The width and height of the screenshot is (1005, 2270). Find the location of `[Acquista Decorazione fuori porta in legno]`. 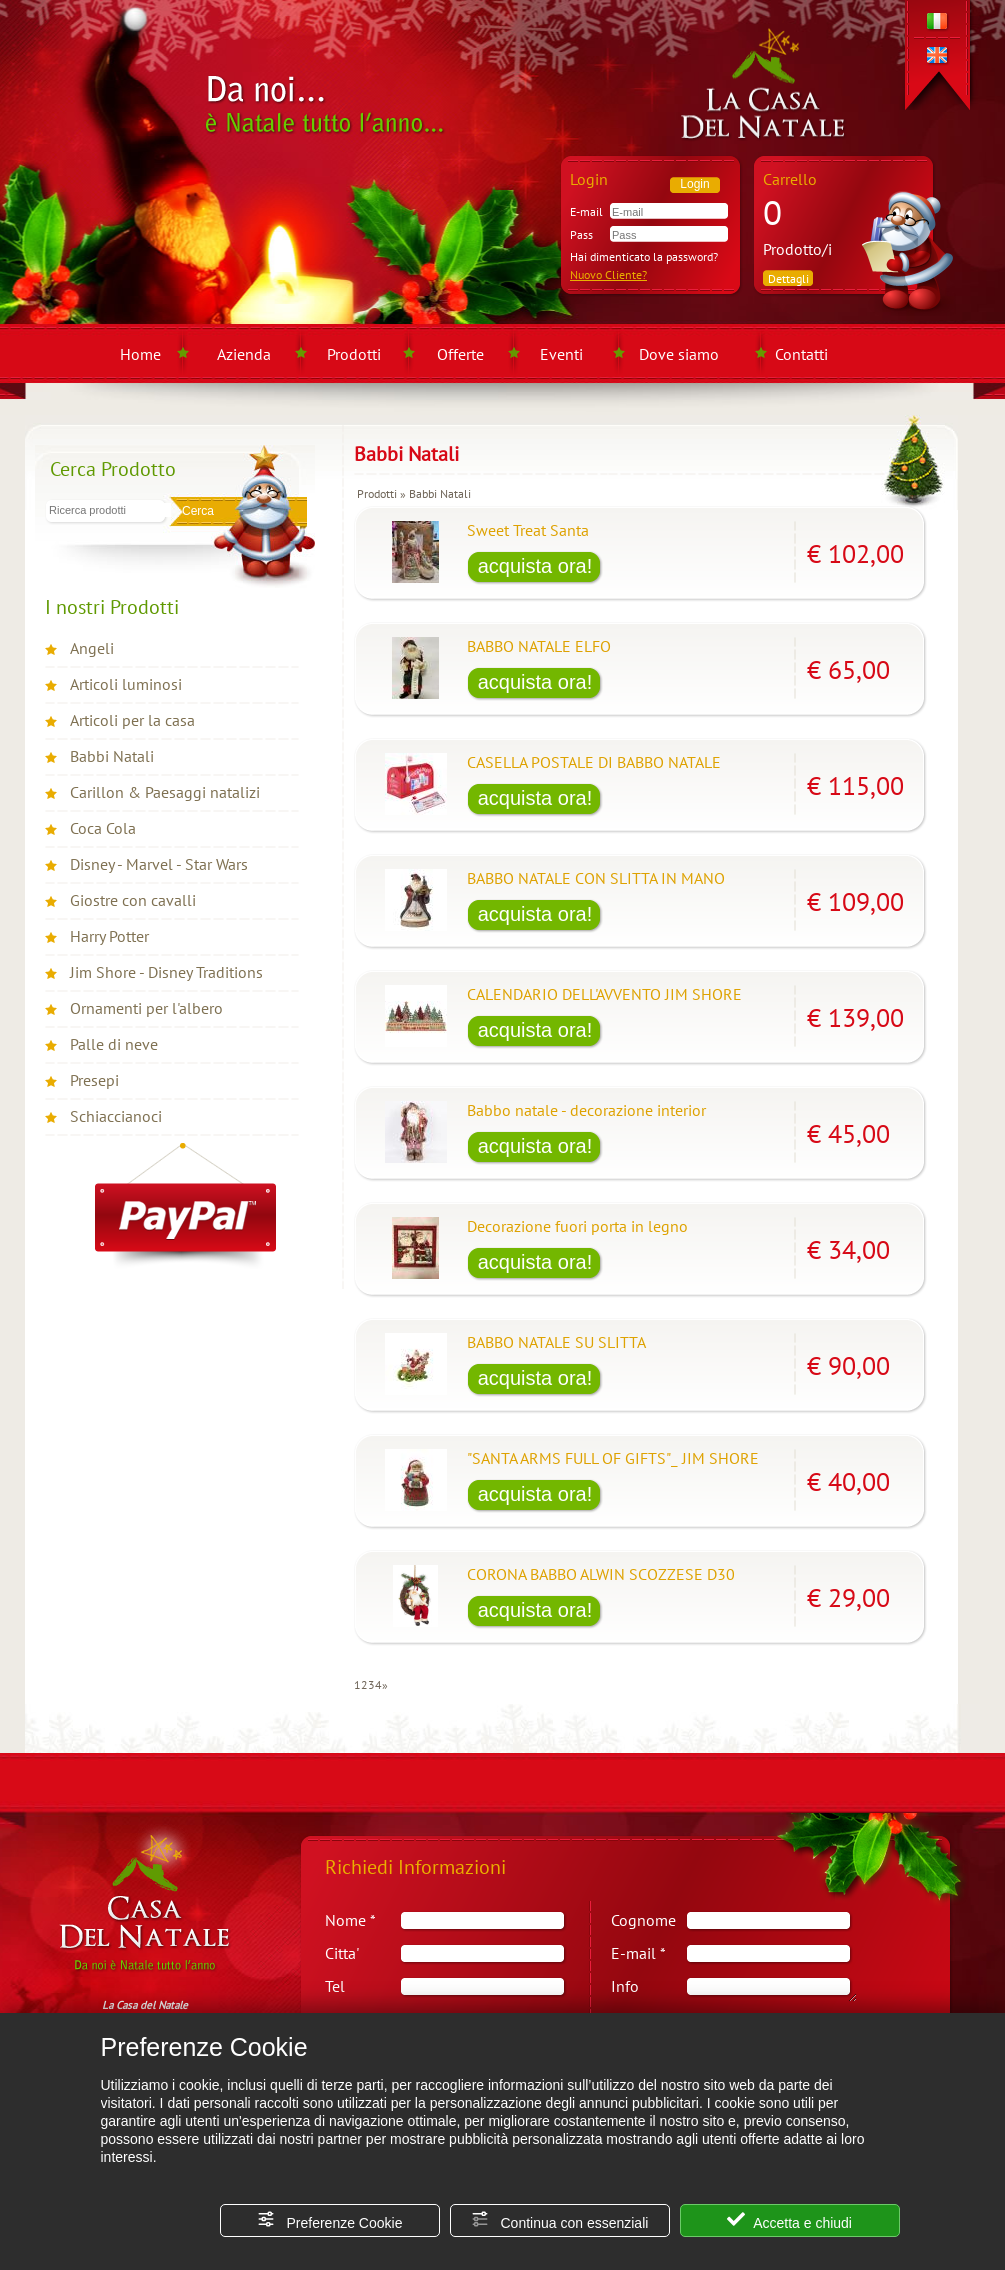

[Acquista Decorazione fuori porta in legno] is located at coordinates (535, 1264).